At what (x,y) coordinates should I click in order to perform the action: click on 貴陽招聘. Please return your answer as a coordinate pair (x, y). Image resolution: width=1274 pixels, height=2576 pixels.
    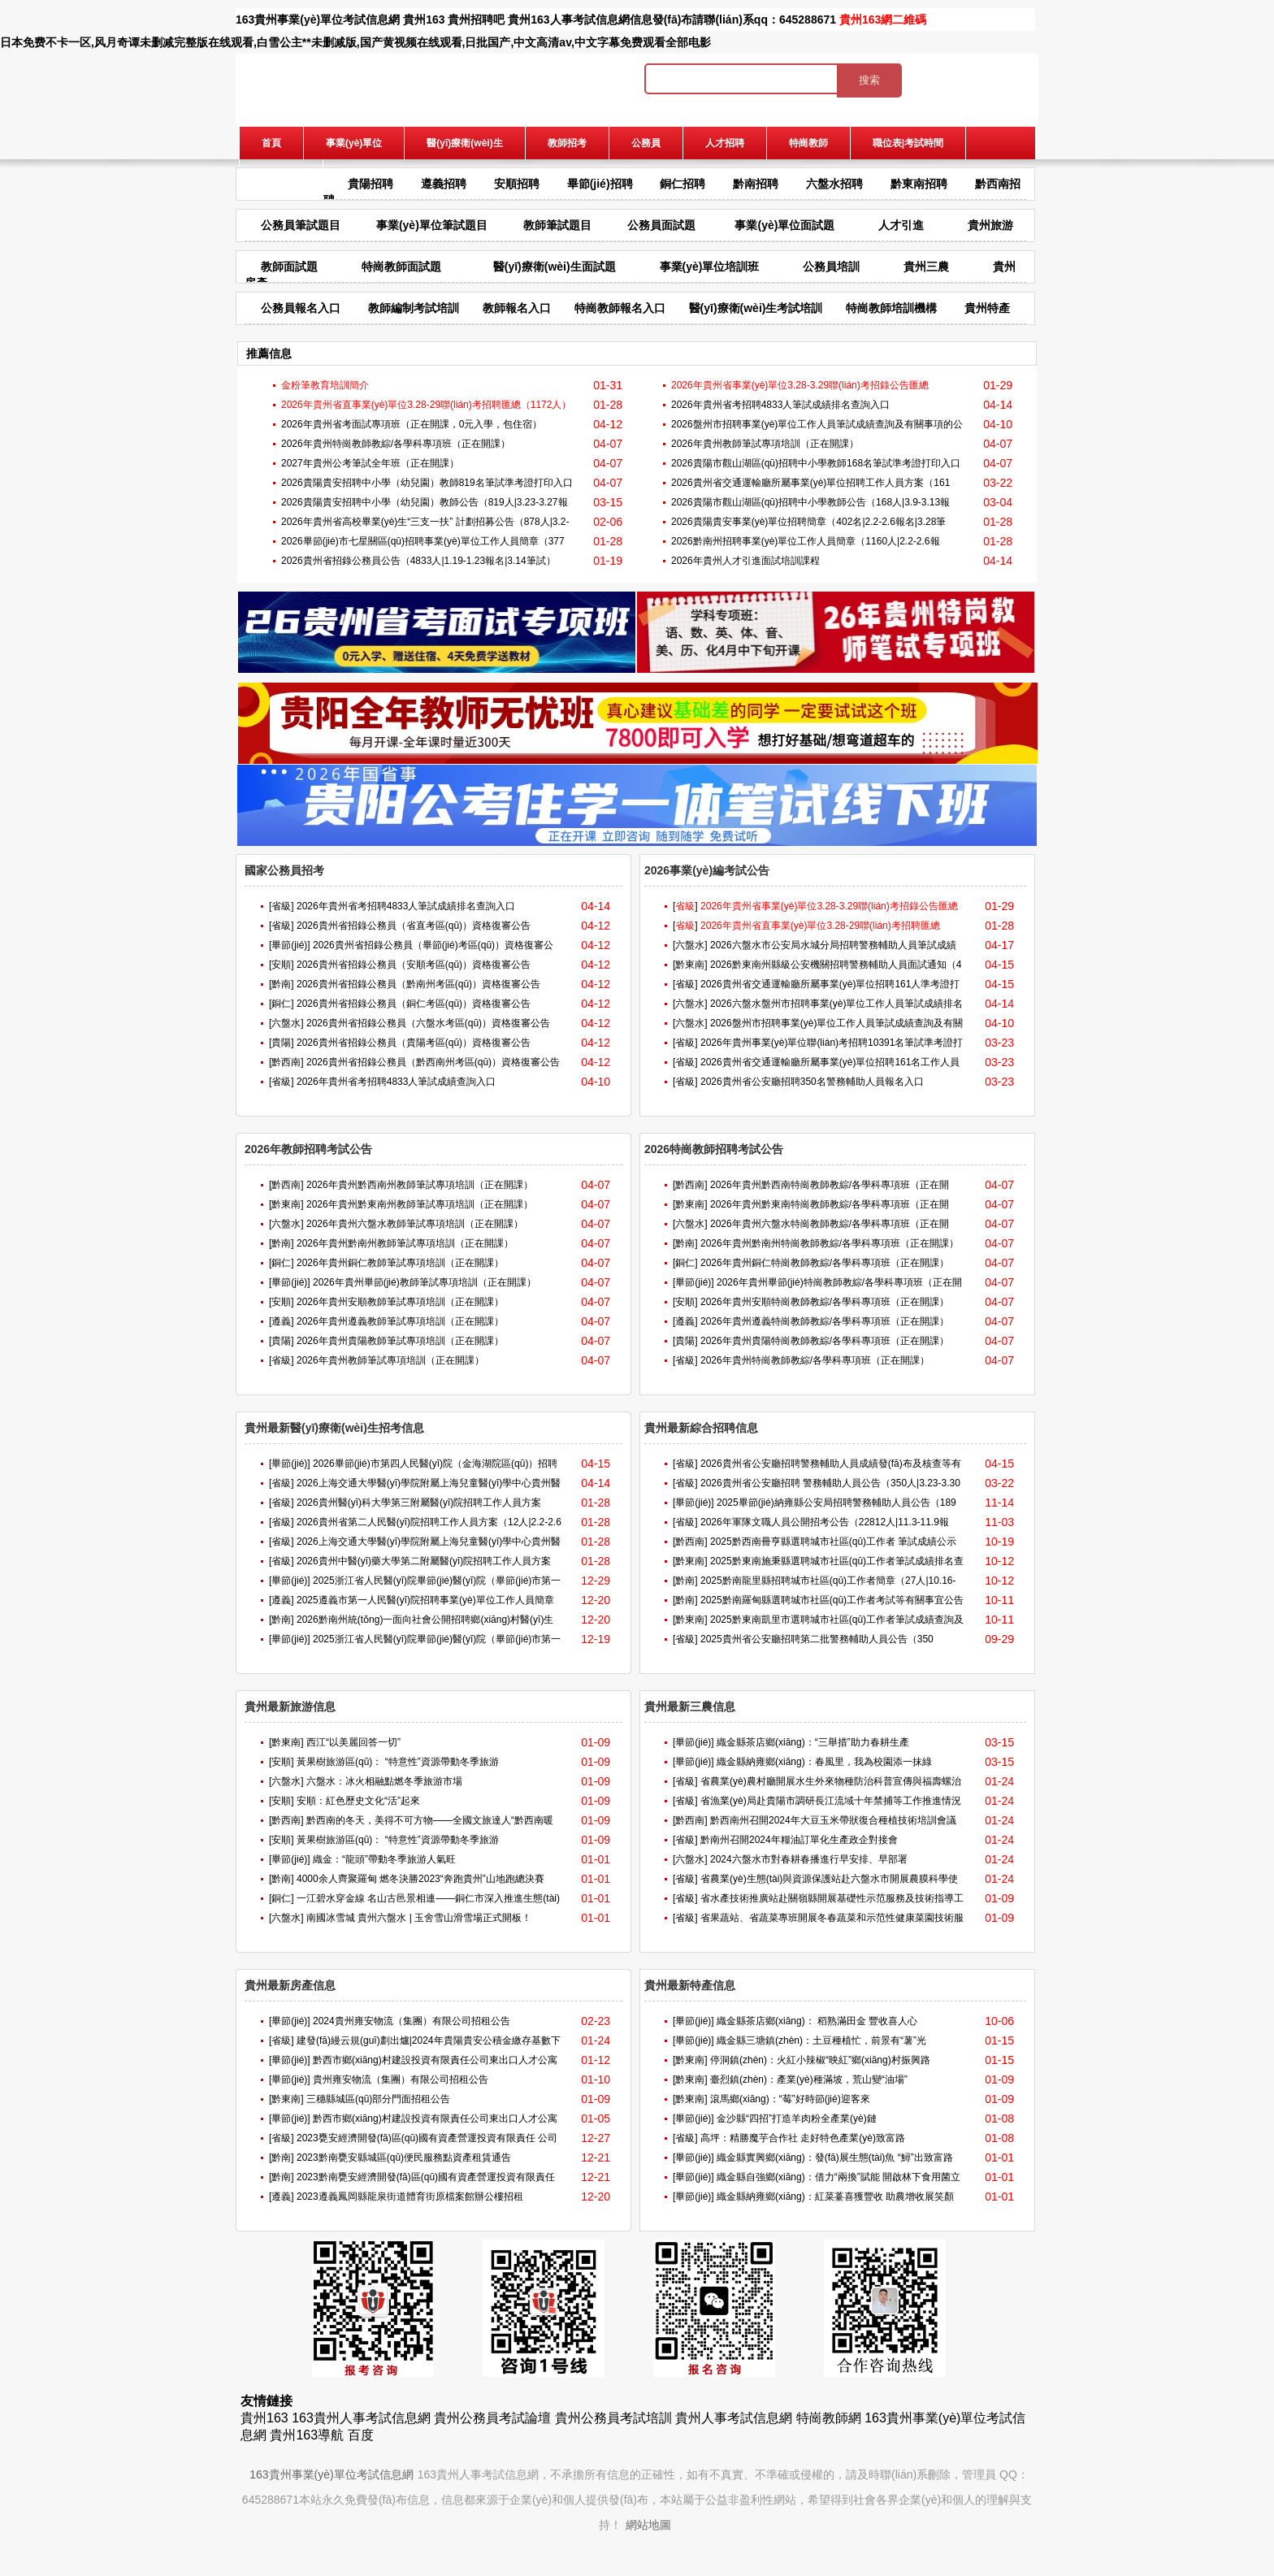
    Looking at the image, I should click on (370, 183).